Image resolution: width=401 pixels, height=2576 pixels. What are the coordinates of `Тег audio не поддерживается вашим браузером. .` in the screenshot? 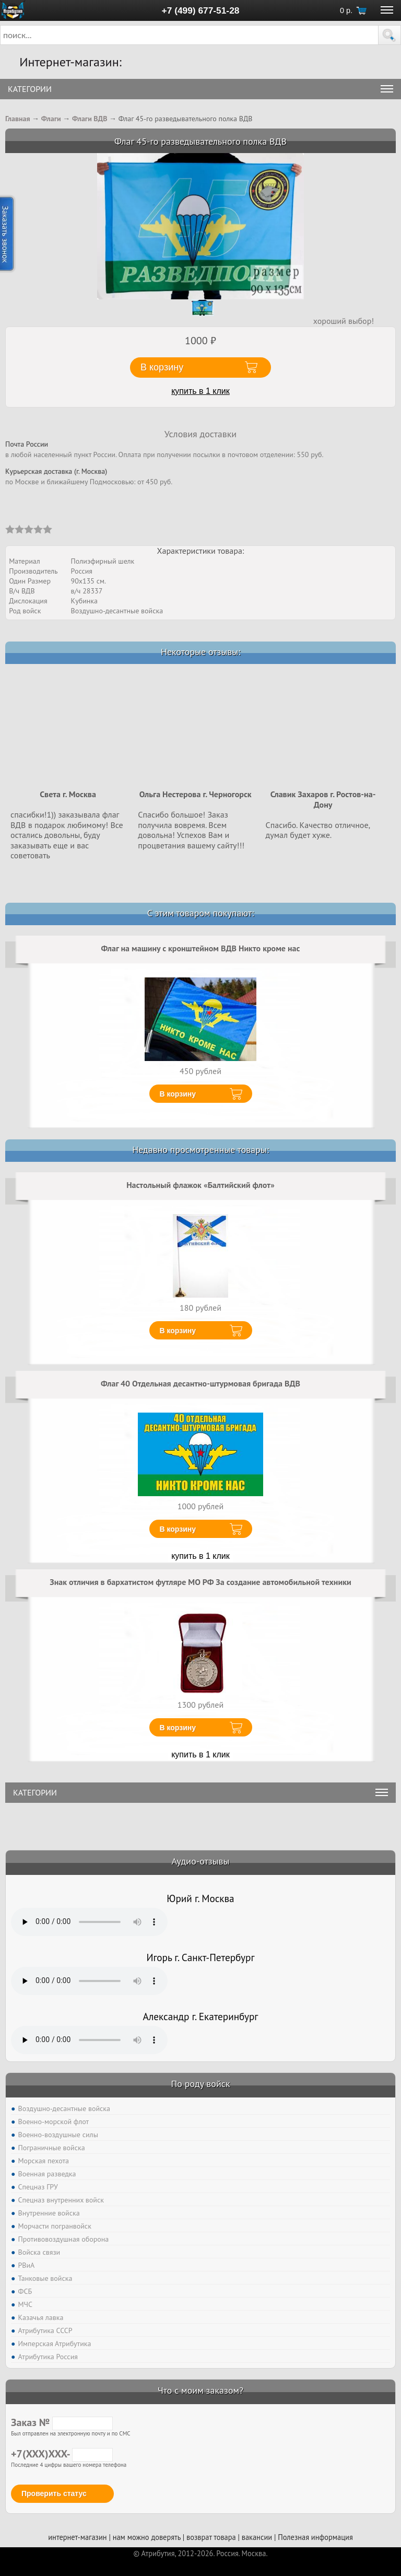 It's located at (89, 1922).